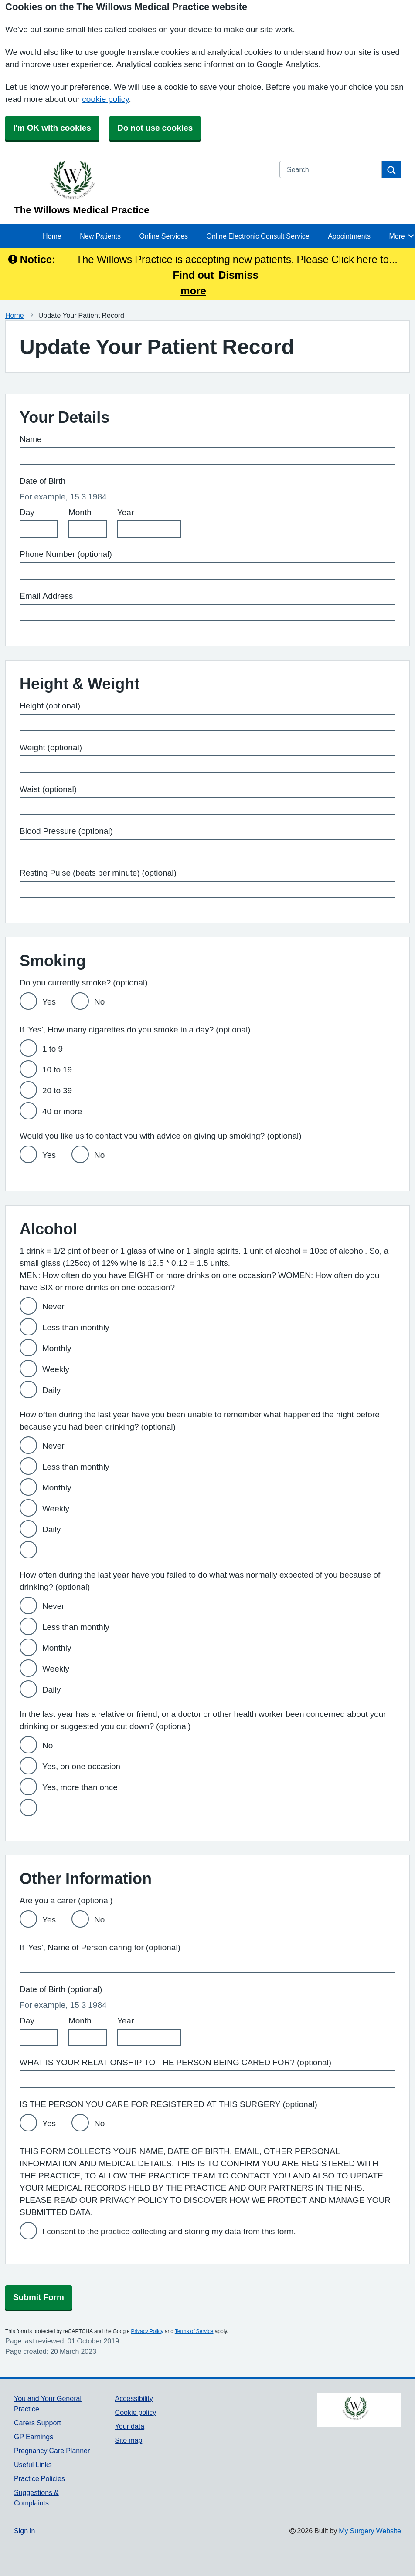 Image resolution: width=415 pixels, height=2576 pixels. Describe the element at coordinates (169, 2231) in the screenshot. I see `I consent to the practice collecting and storing my data from this form.` at that location.